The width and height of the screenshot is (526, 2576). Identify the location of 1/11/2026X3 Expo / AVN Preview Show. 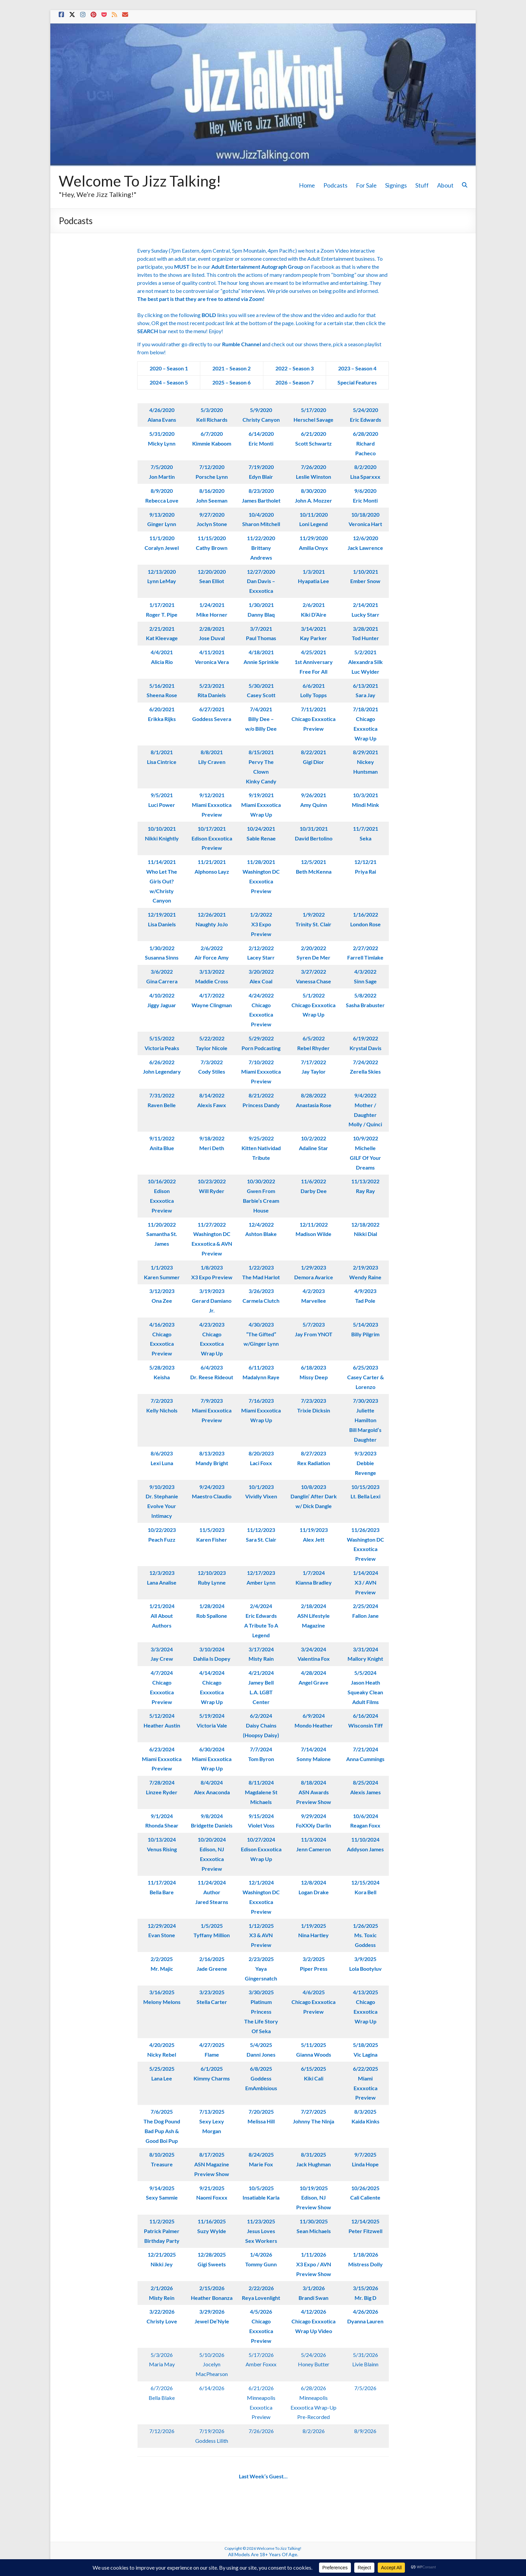
(313, 2264).